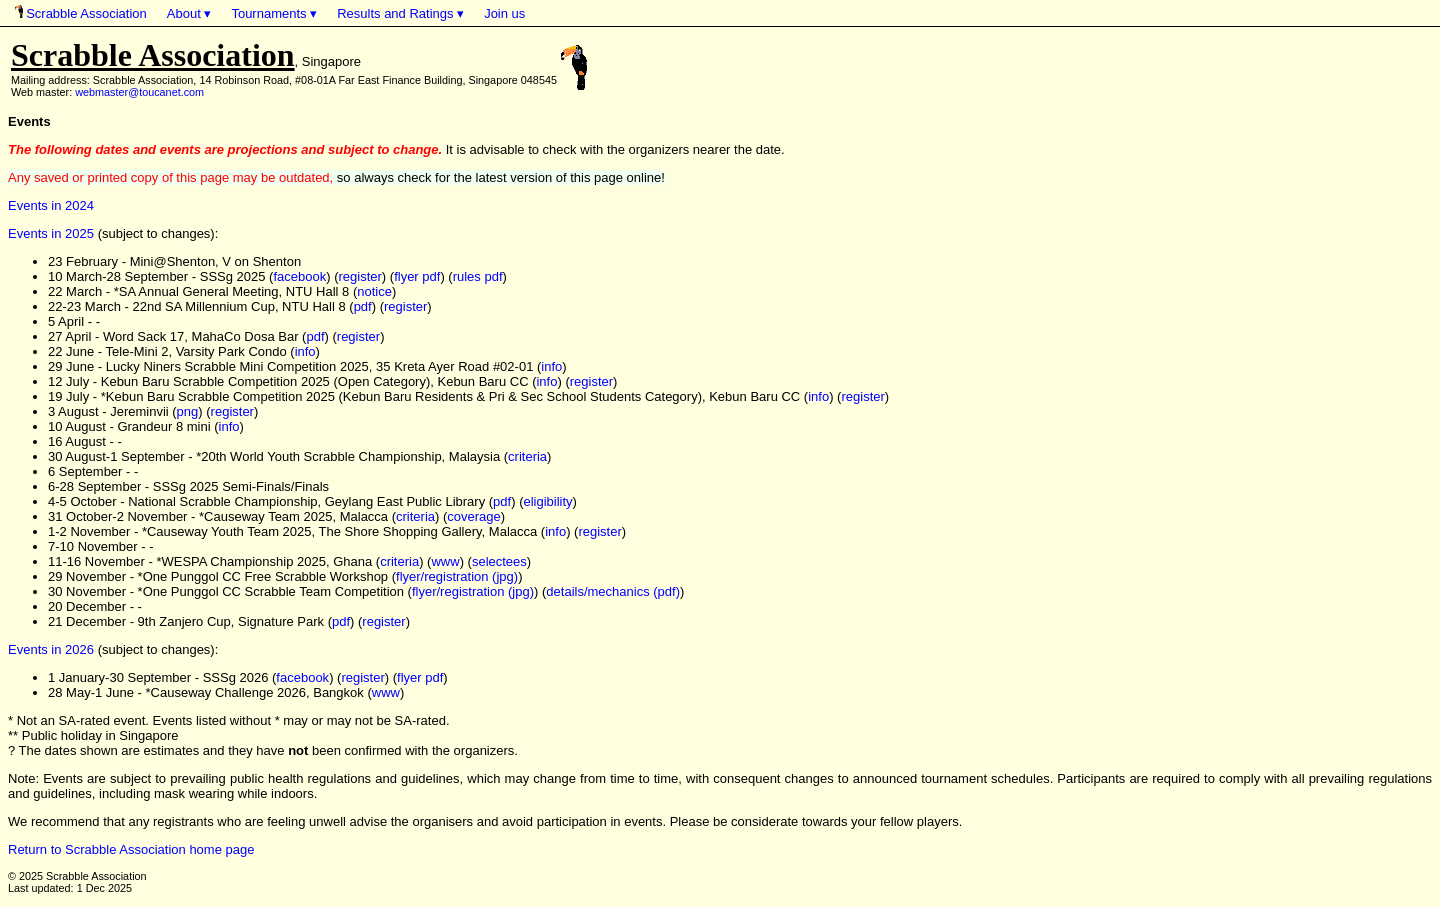 The height and width of the screenshot is (907, 1440). What do you see at coordinates (188, 411) in the screenshot?
I see `png` at bounding box center [188, 411].